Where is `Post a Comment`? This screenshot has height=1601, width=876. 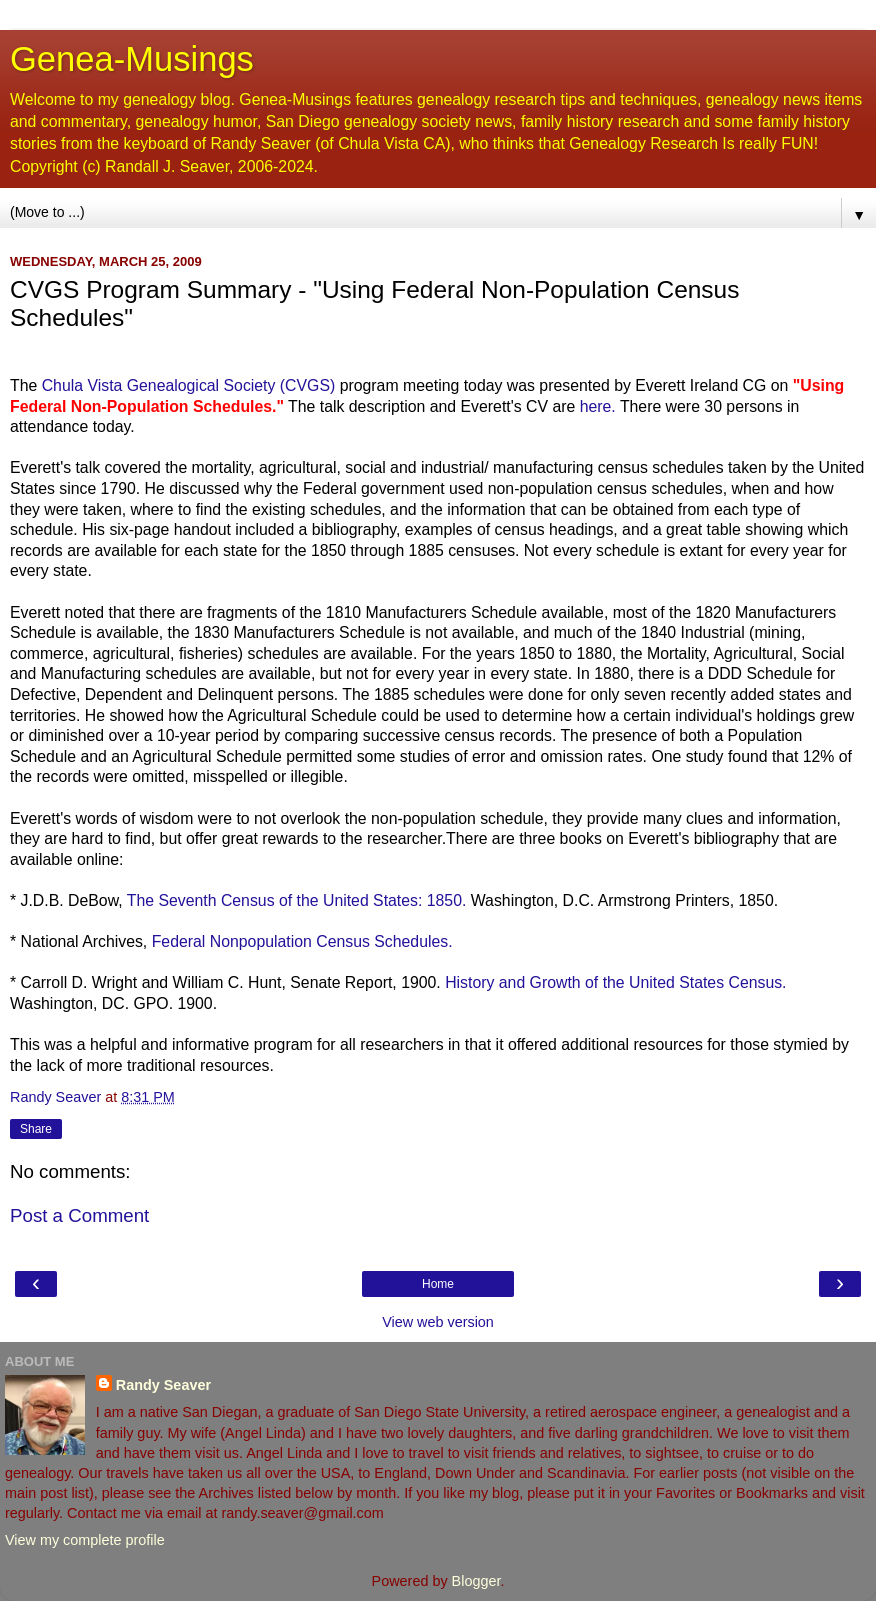 Post a Comment is located at coordinates (79, 1215).